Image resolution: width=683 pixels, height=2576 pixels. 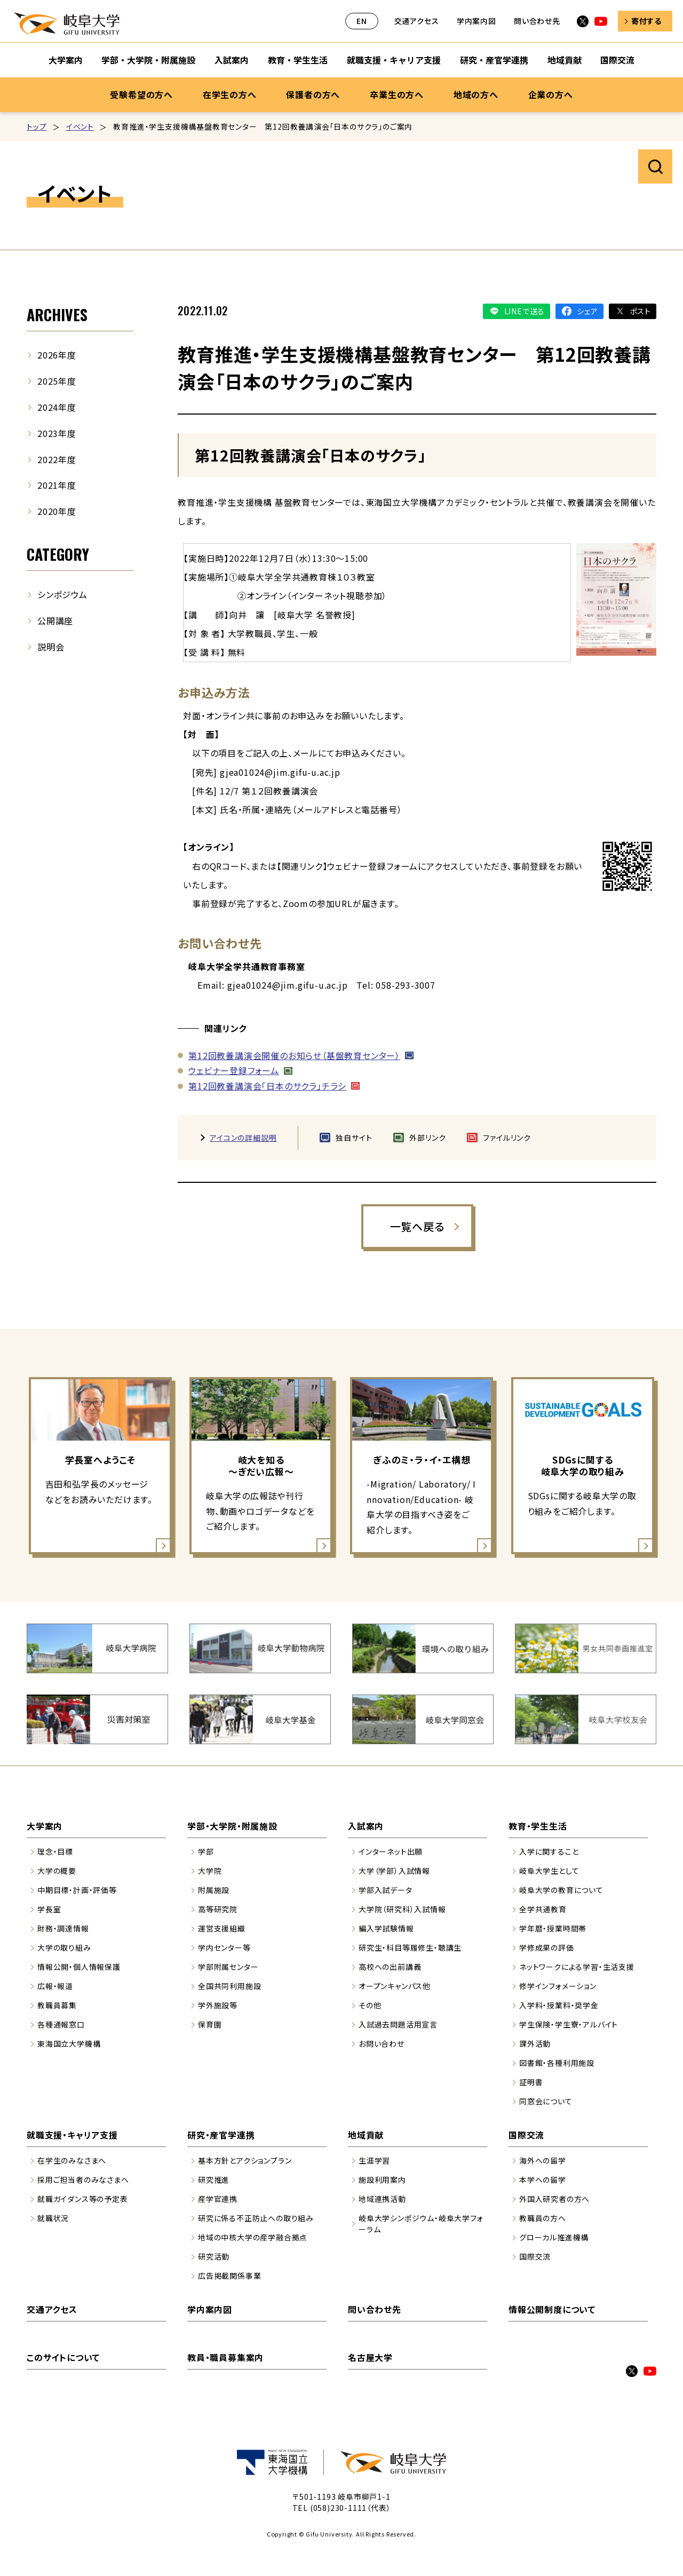 What do you see at coordinates (63, 2357) in the screenshot?
I see `このサイトについて` at bounding box center [63, 2357].